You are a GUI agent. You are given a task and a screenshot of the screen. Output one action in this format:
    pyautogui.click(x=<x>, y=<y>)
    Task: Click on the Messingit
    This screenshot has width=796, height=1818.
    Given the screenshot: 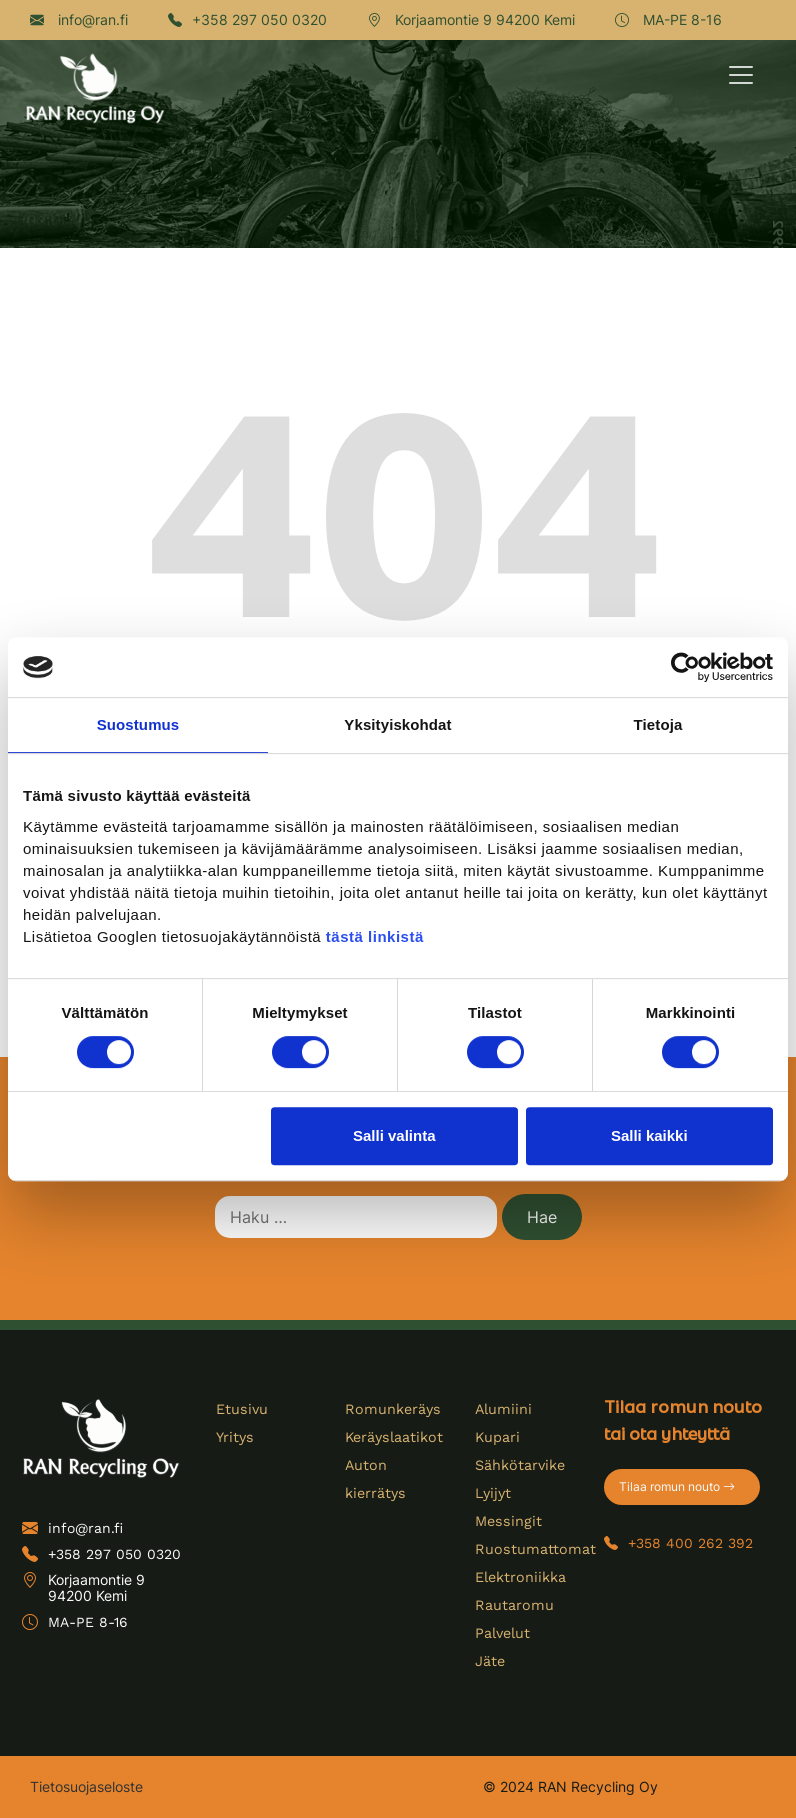 What is the action you would take?
    pyautogui.click(x=507, y=1521)
    